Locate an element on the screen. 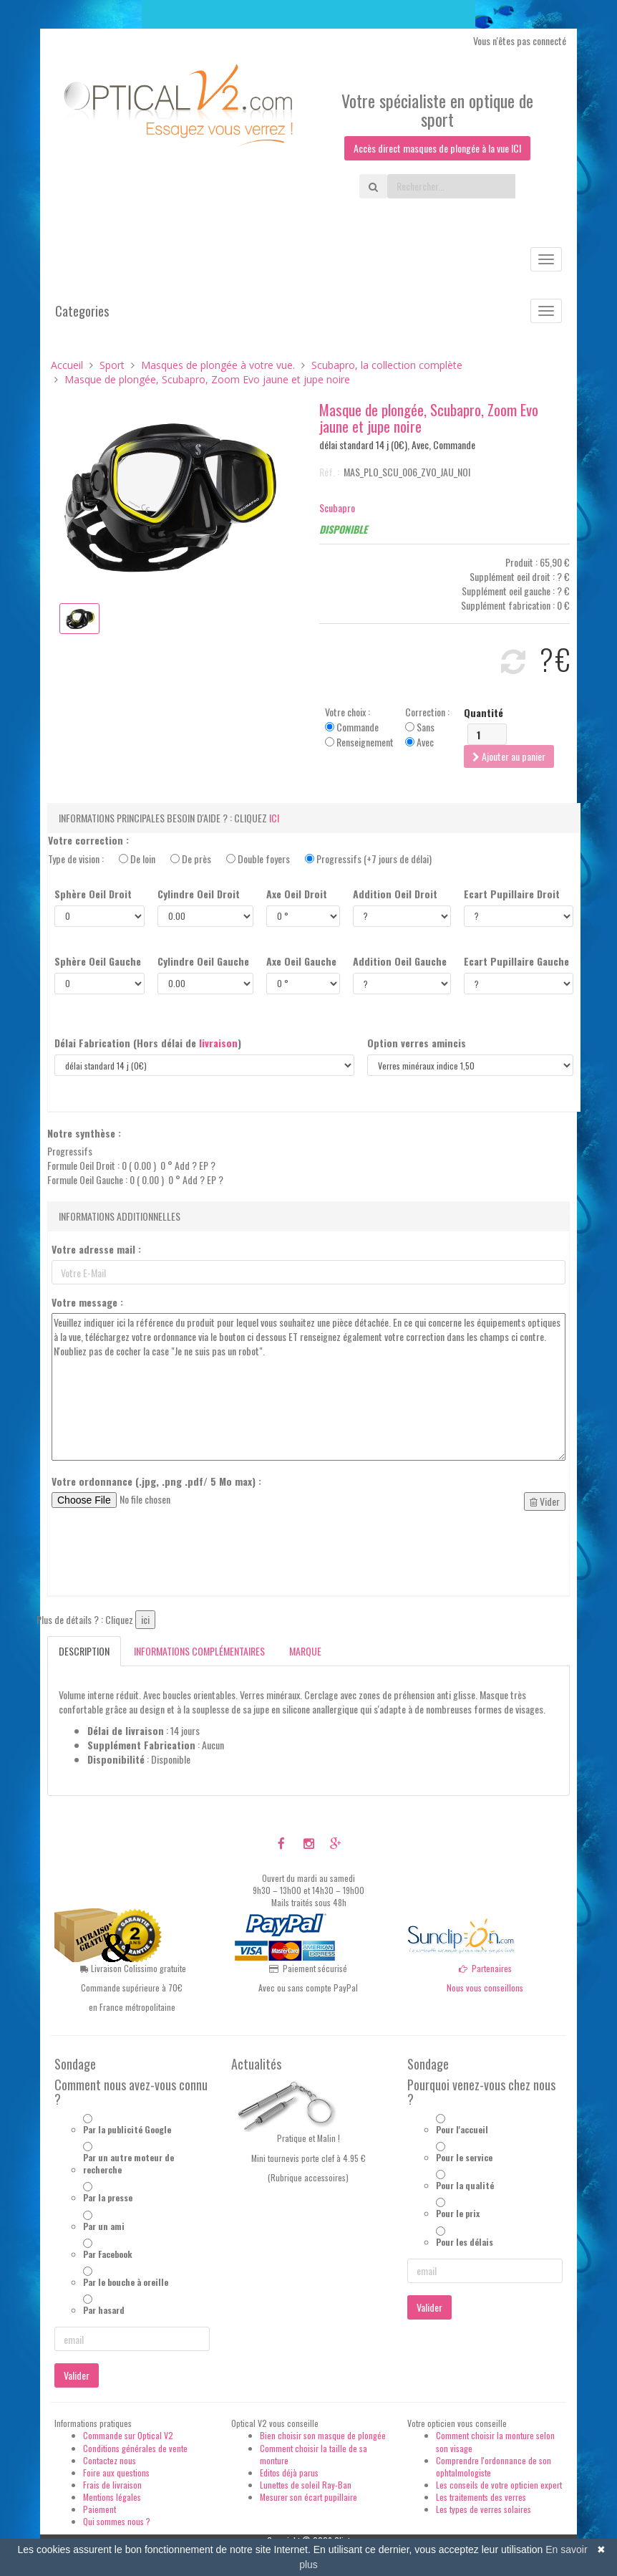  Foire aux questions is located at coordinates (116, 2472).